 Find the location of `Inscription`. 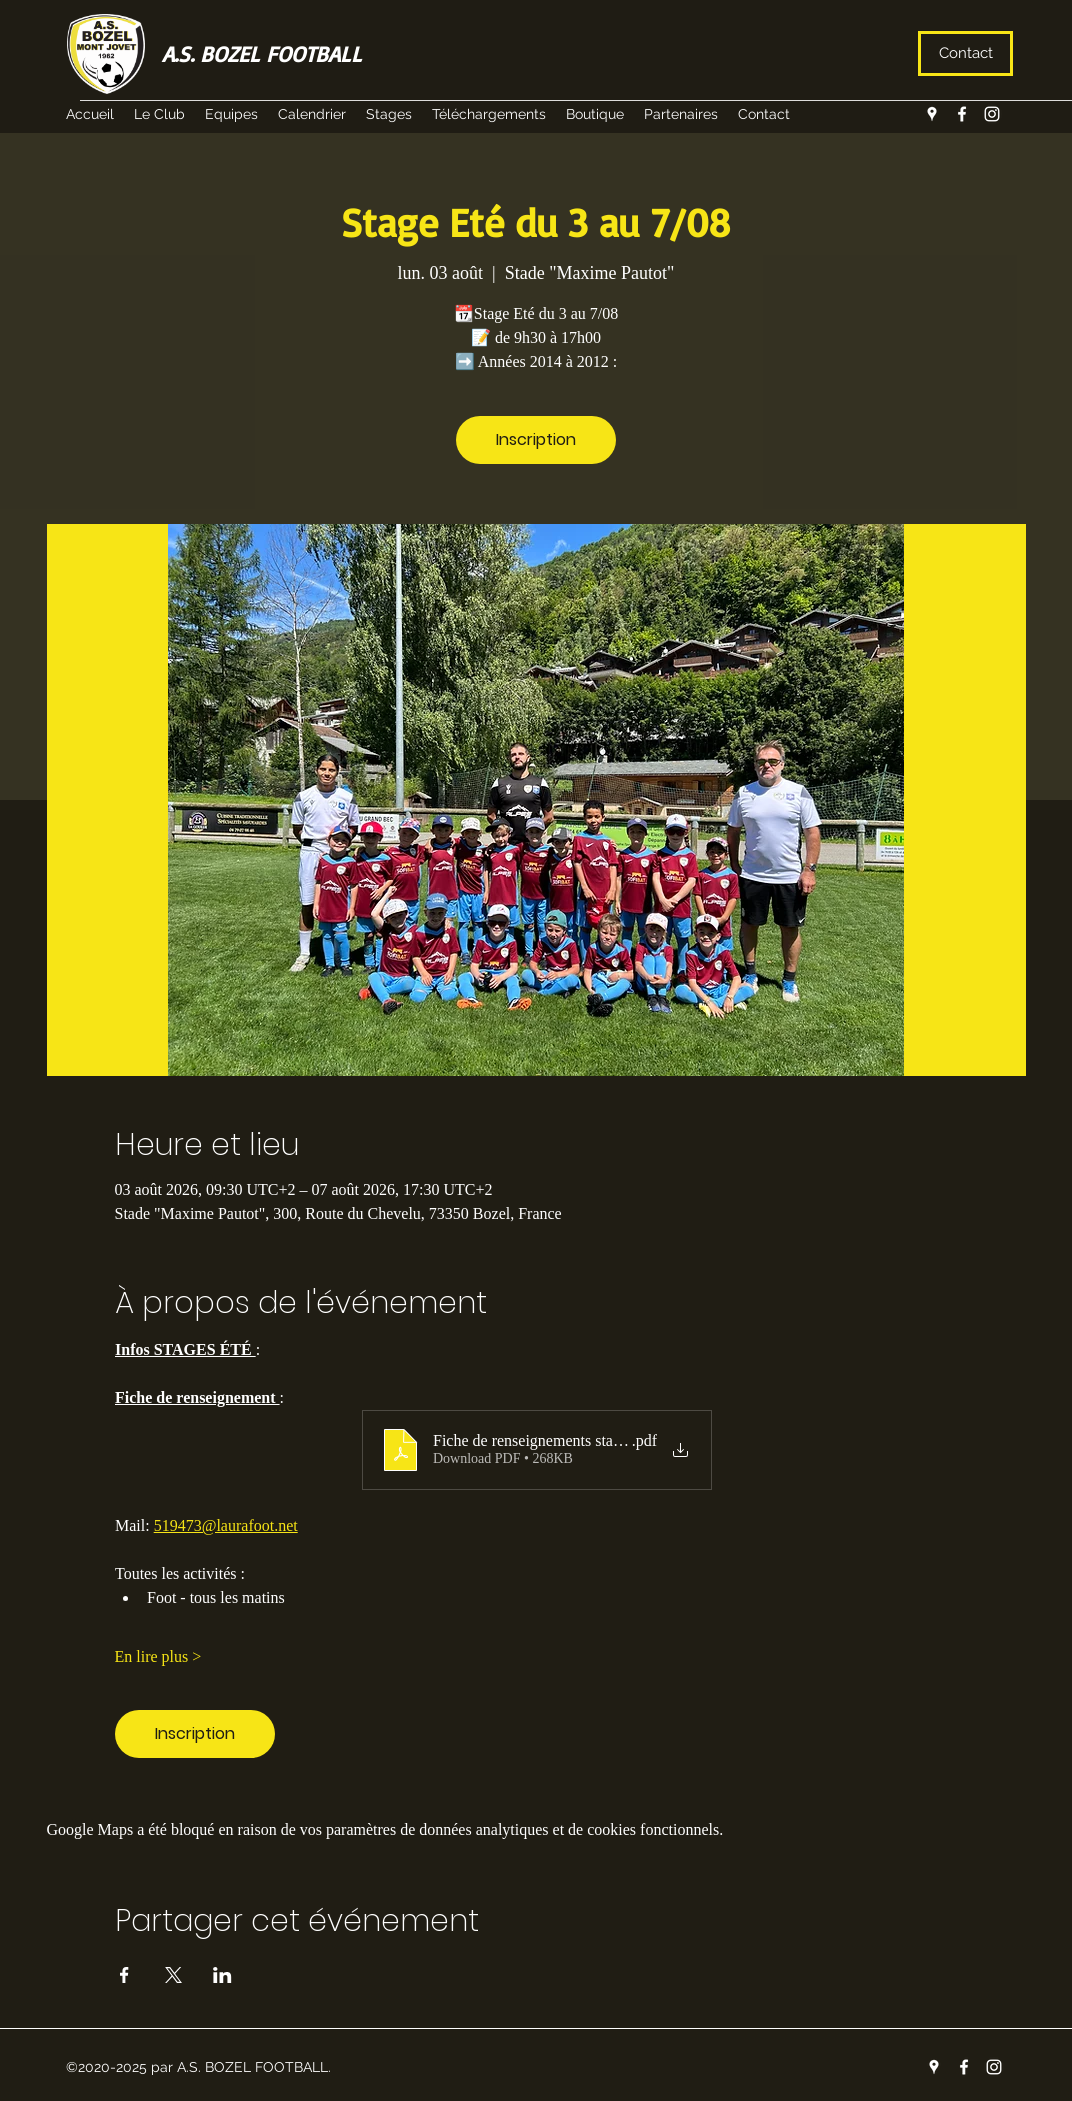

Inscription is located at coordinates (536, 439).